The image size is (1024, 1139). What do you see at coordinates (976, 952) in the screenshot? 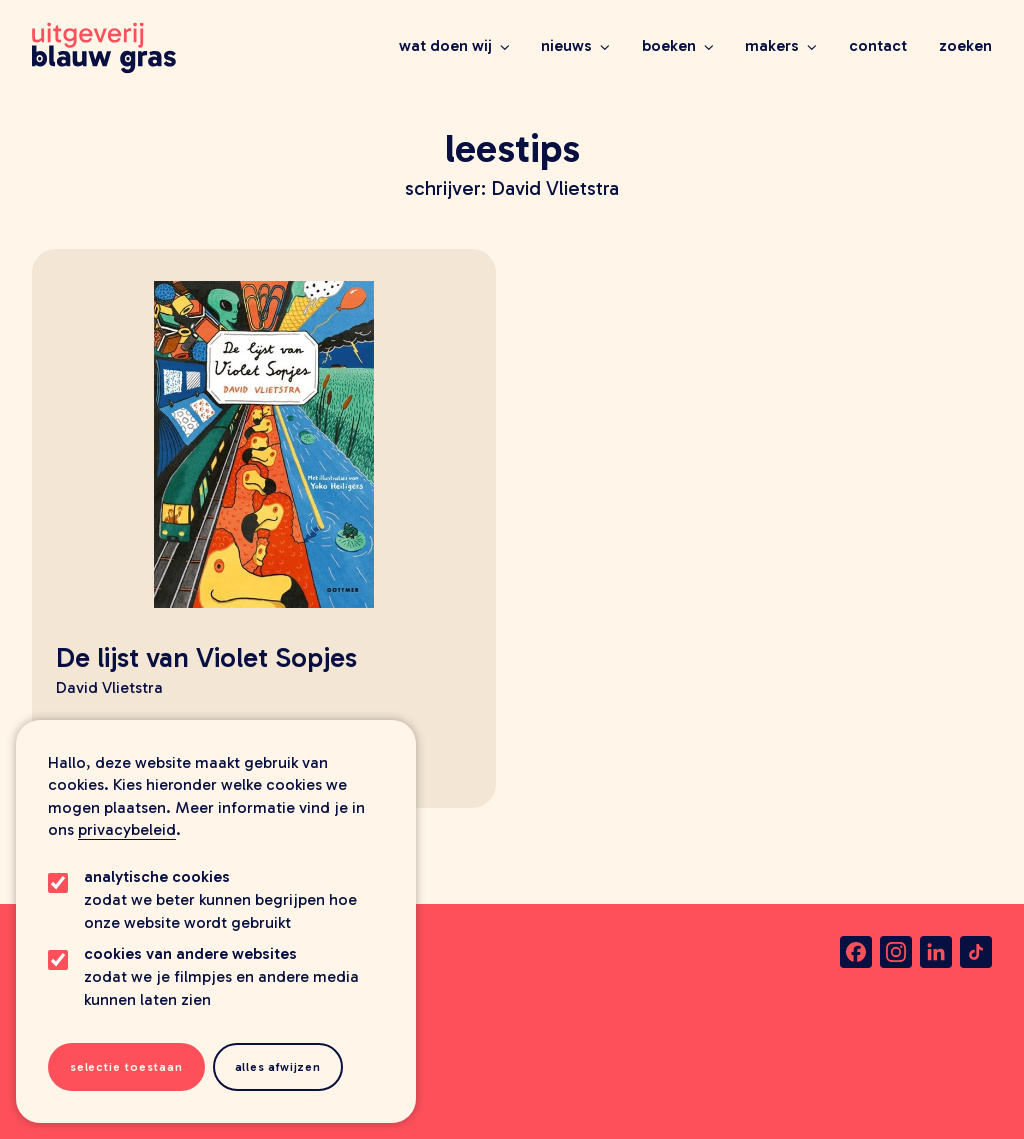
I see `[tiktok]` at bounding box center [976, 952].